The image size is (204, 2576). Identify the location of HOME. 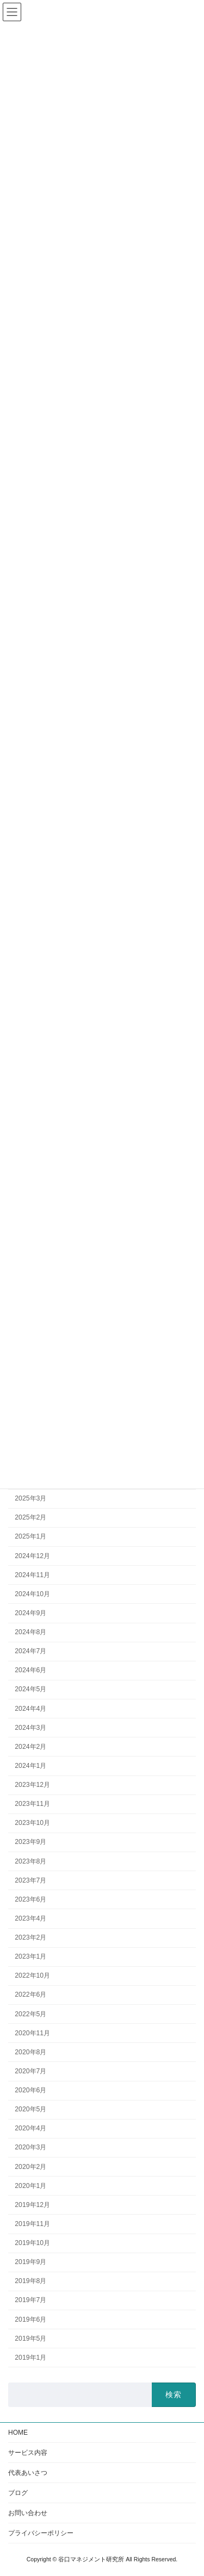
(18, 2432).